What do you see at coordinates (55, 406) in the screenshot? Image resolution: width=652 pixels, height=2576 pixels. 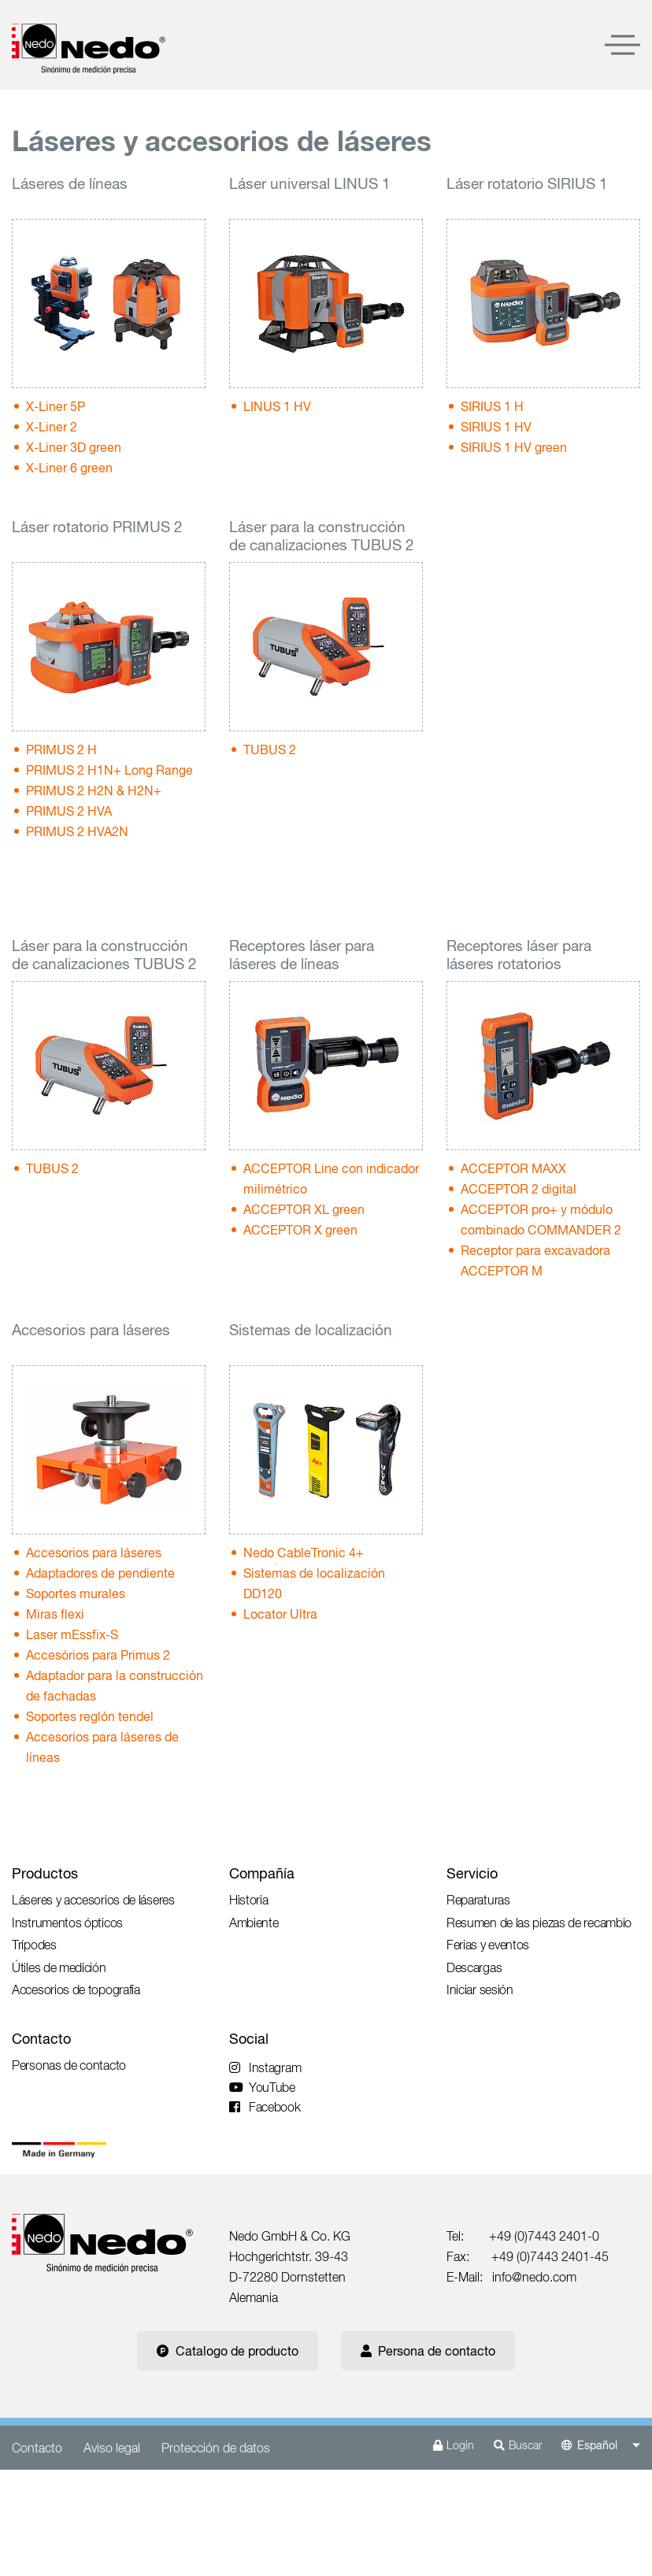 I see `X-Liner 5P` at bounding box center [55, 406].